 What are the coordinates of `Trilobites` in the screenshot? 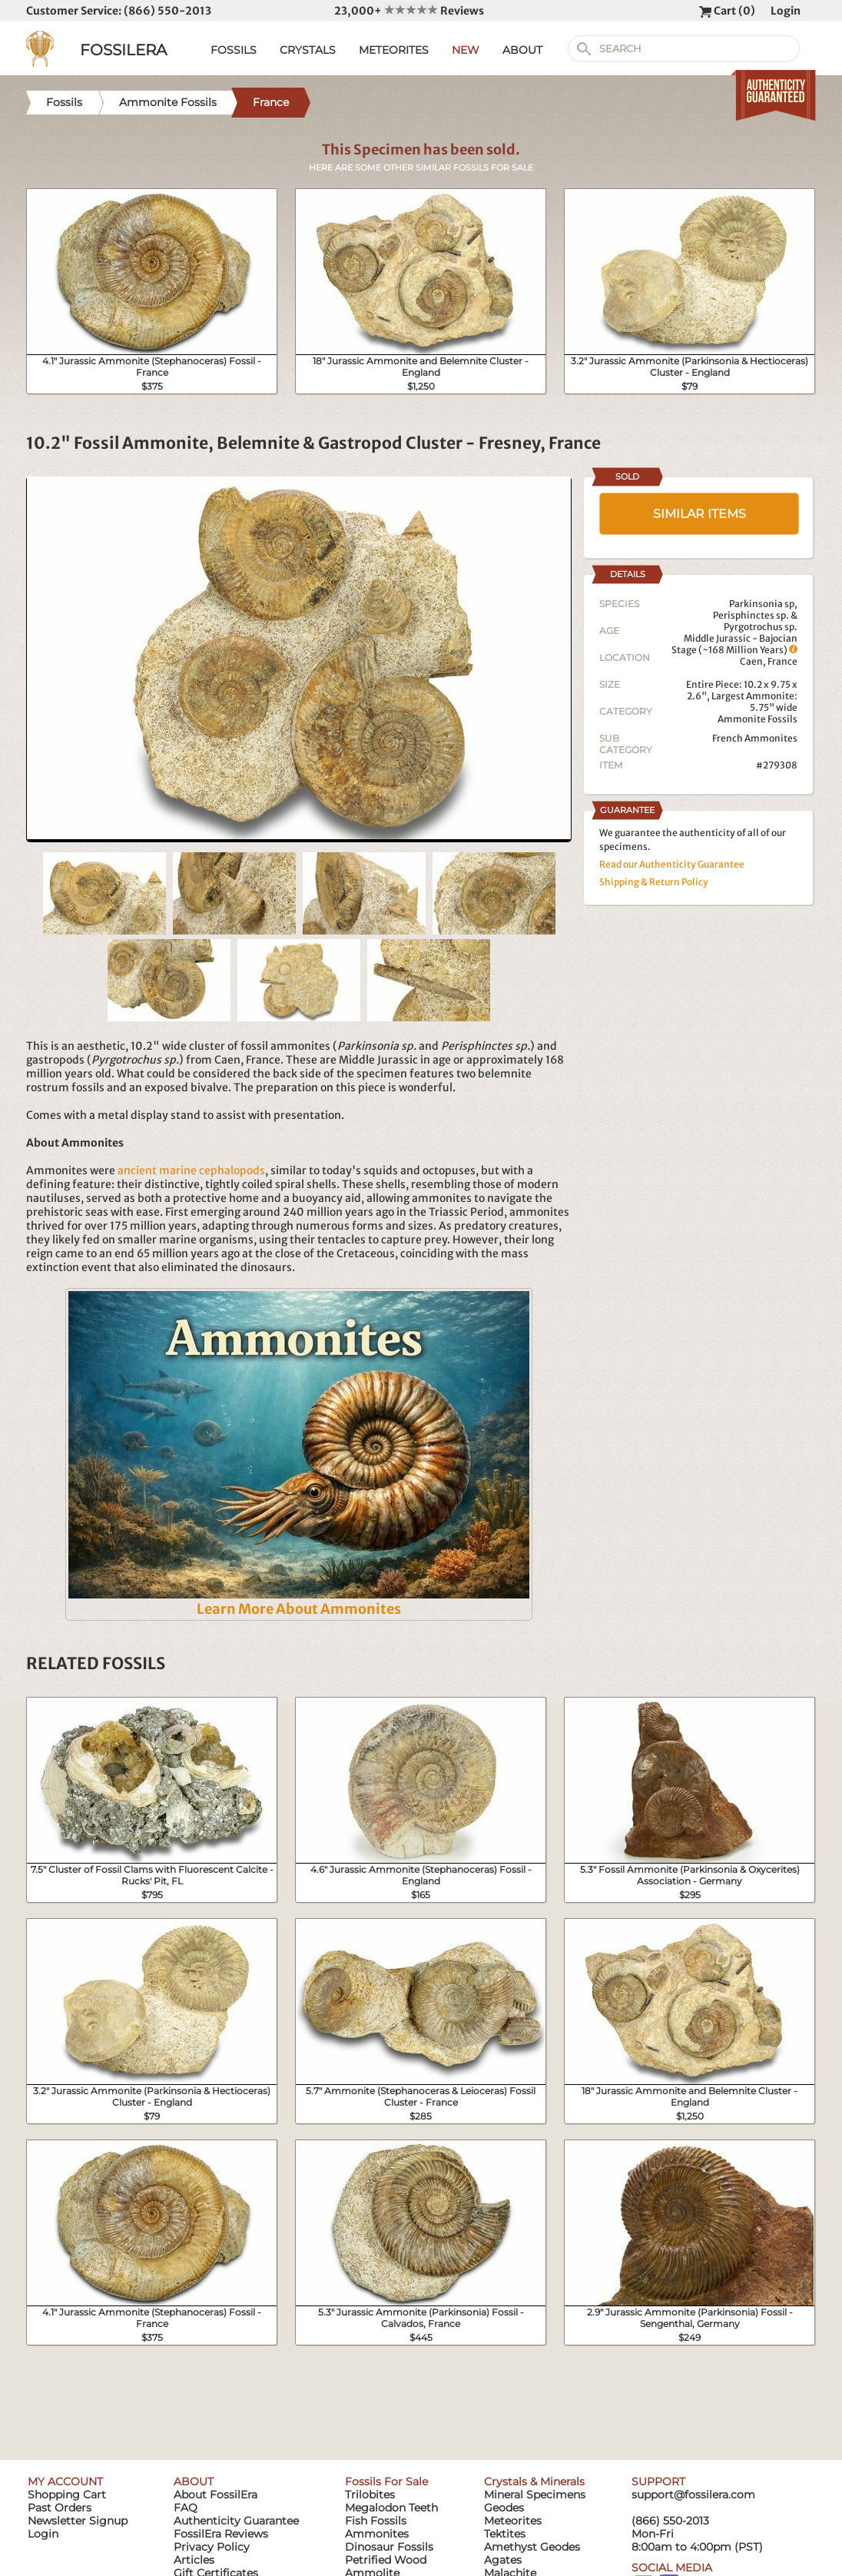 It's located at (370, 2494).